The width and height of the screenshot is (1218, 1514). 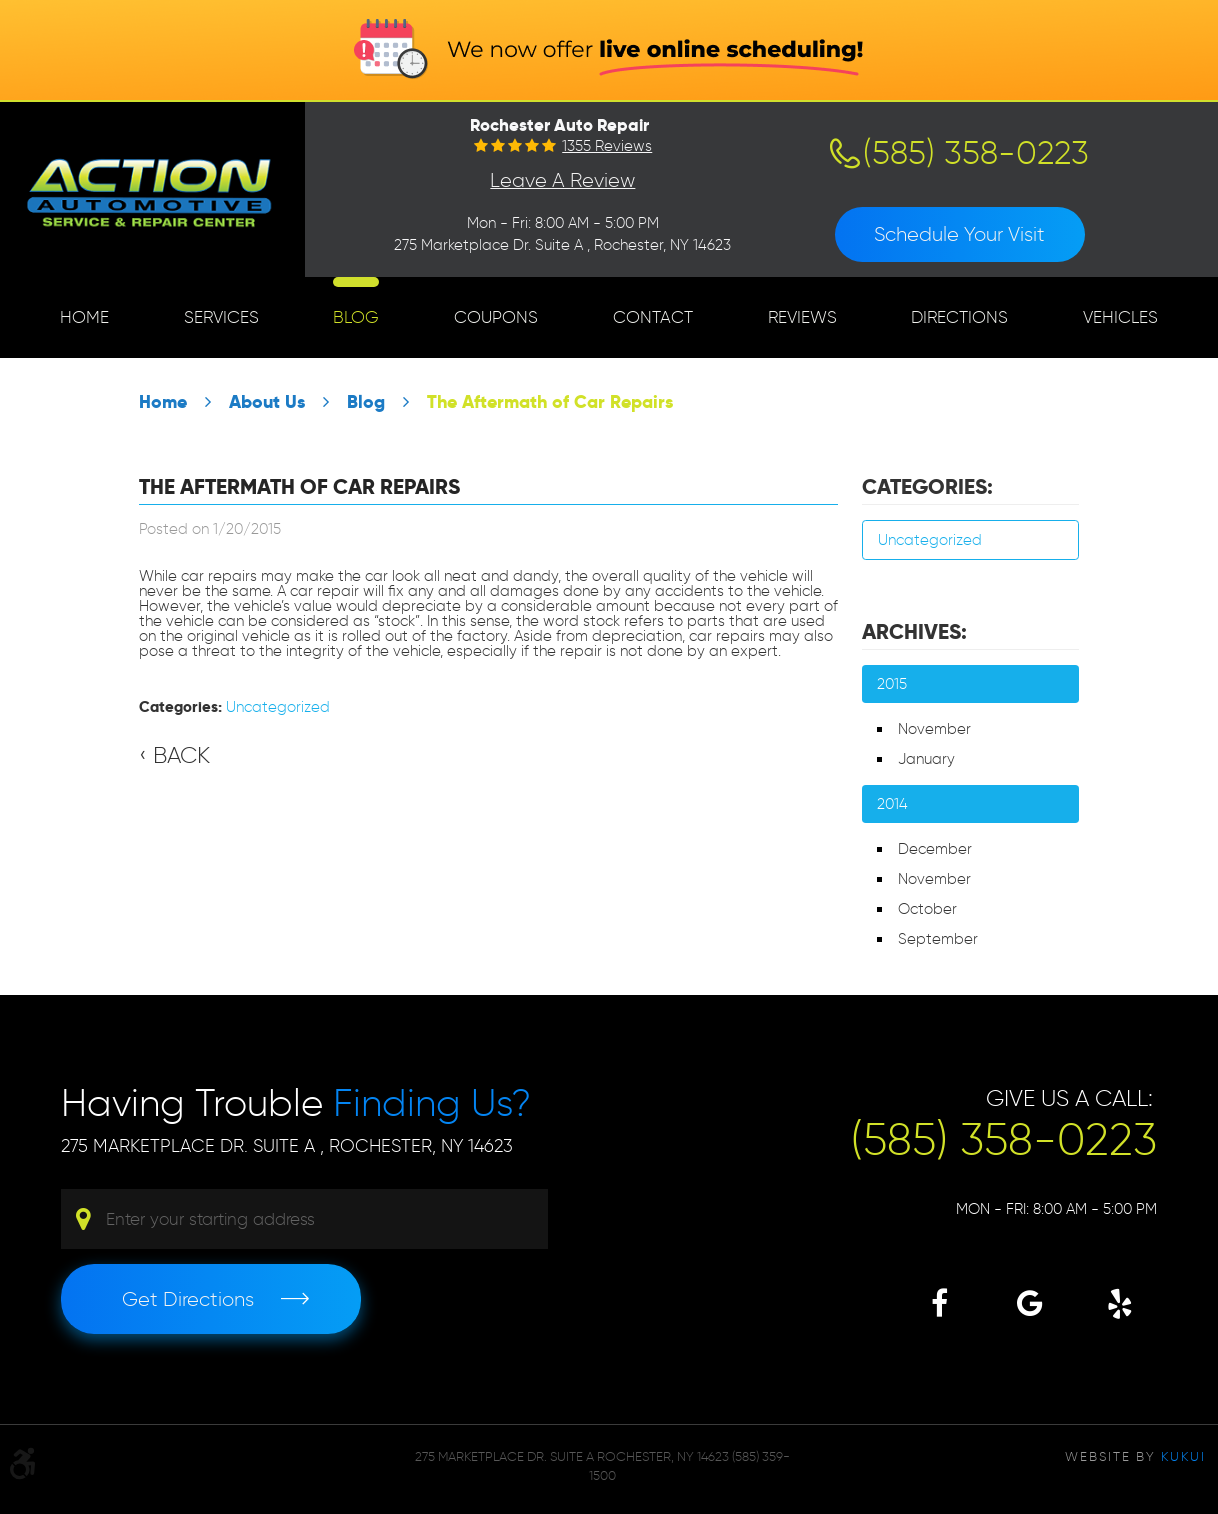 What do you see at coordinates (356, 317) in the screenshot?
I see `Blog` at bounding box center [356, 317].